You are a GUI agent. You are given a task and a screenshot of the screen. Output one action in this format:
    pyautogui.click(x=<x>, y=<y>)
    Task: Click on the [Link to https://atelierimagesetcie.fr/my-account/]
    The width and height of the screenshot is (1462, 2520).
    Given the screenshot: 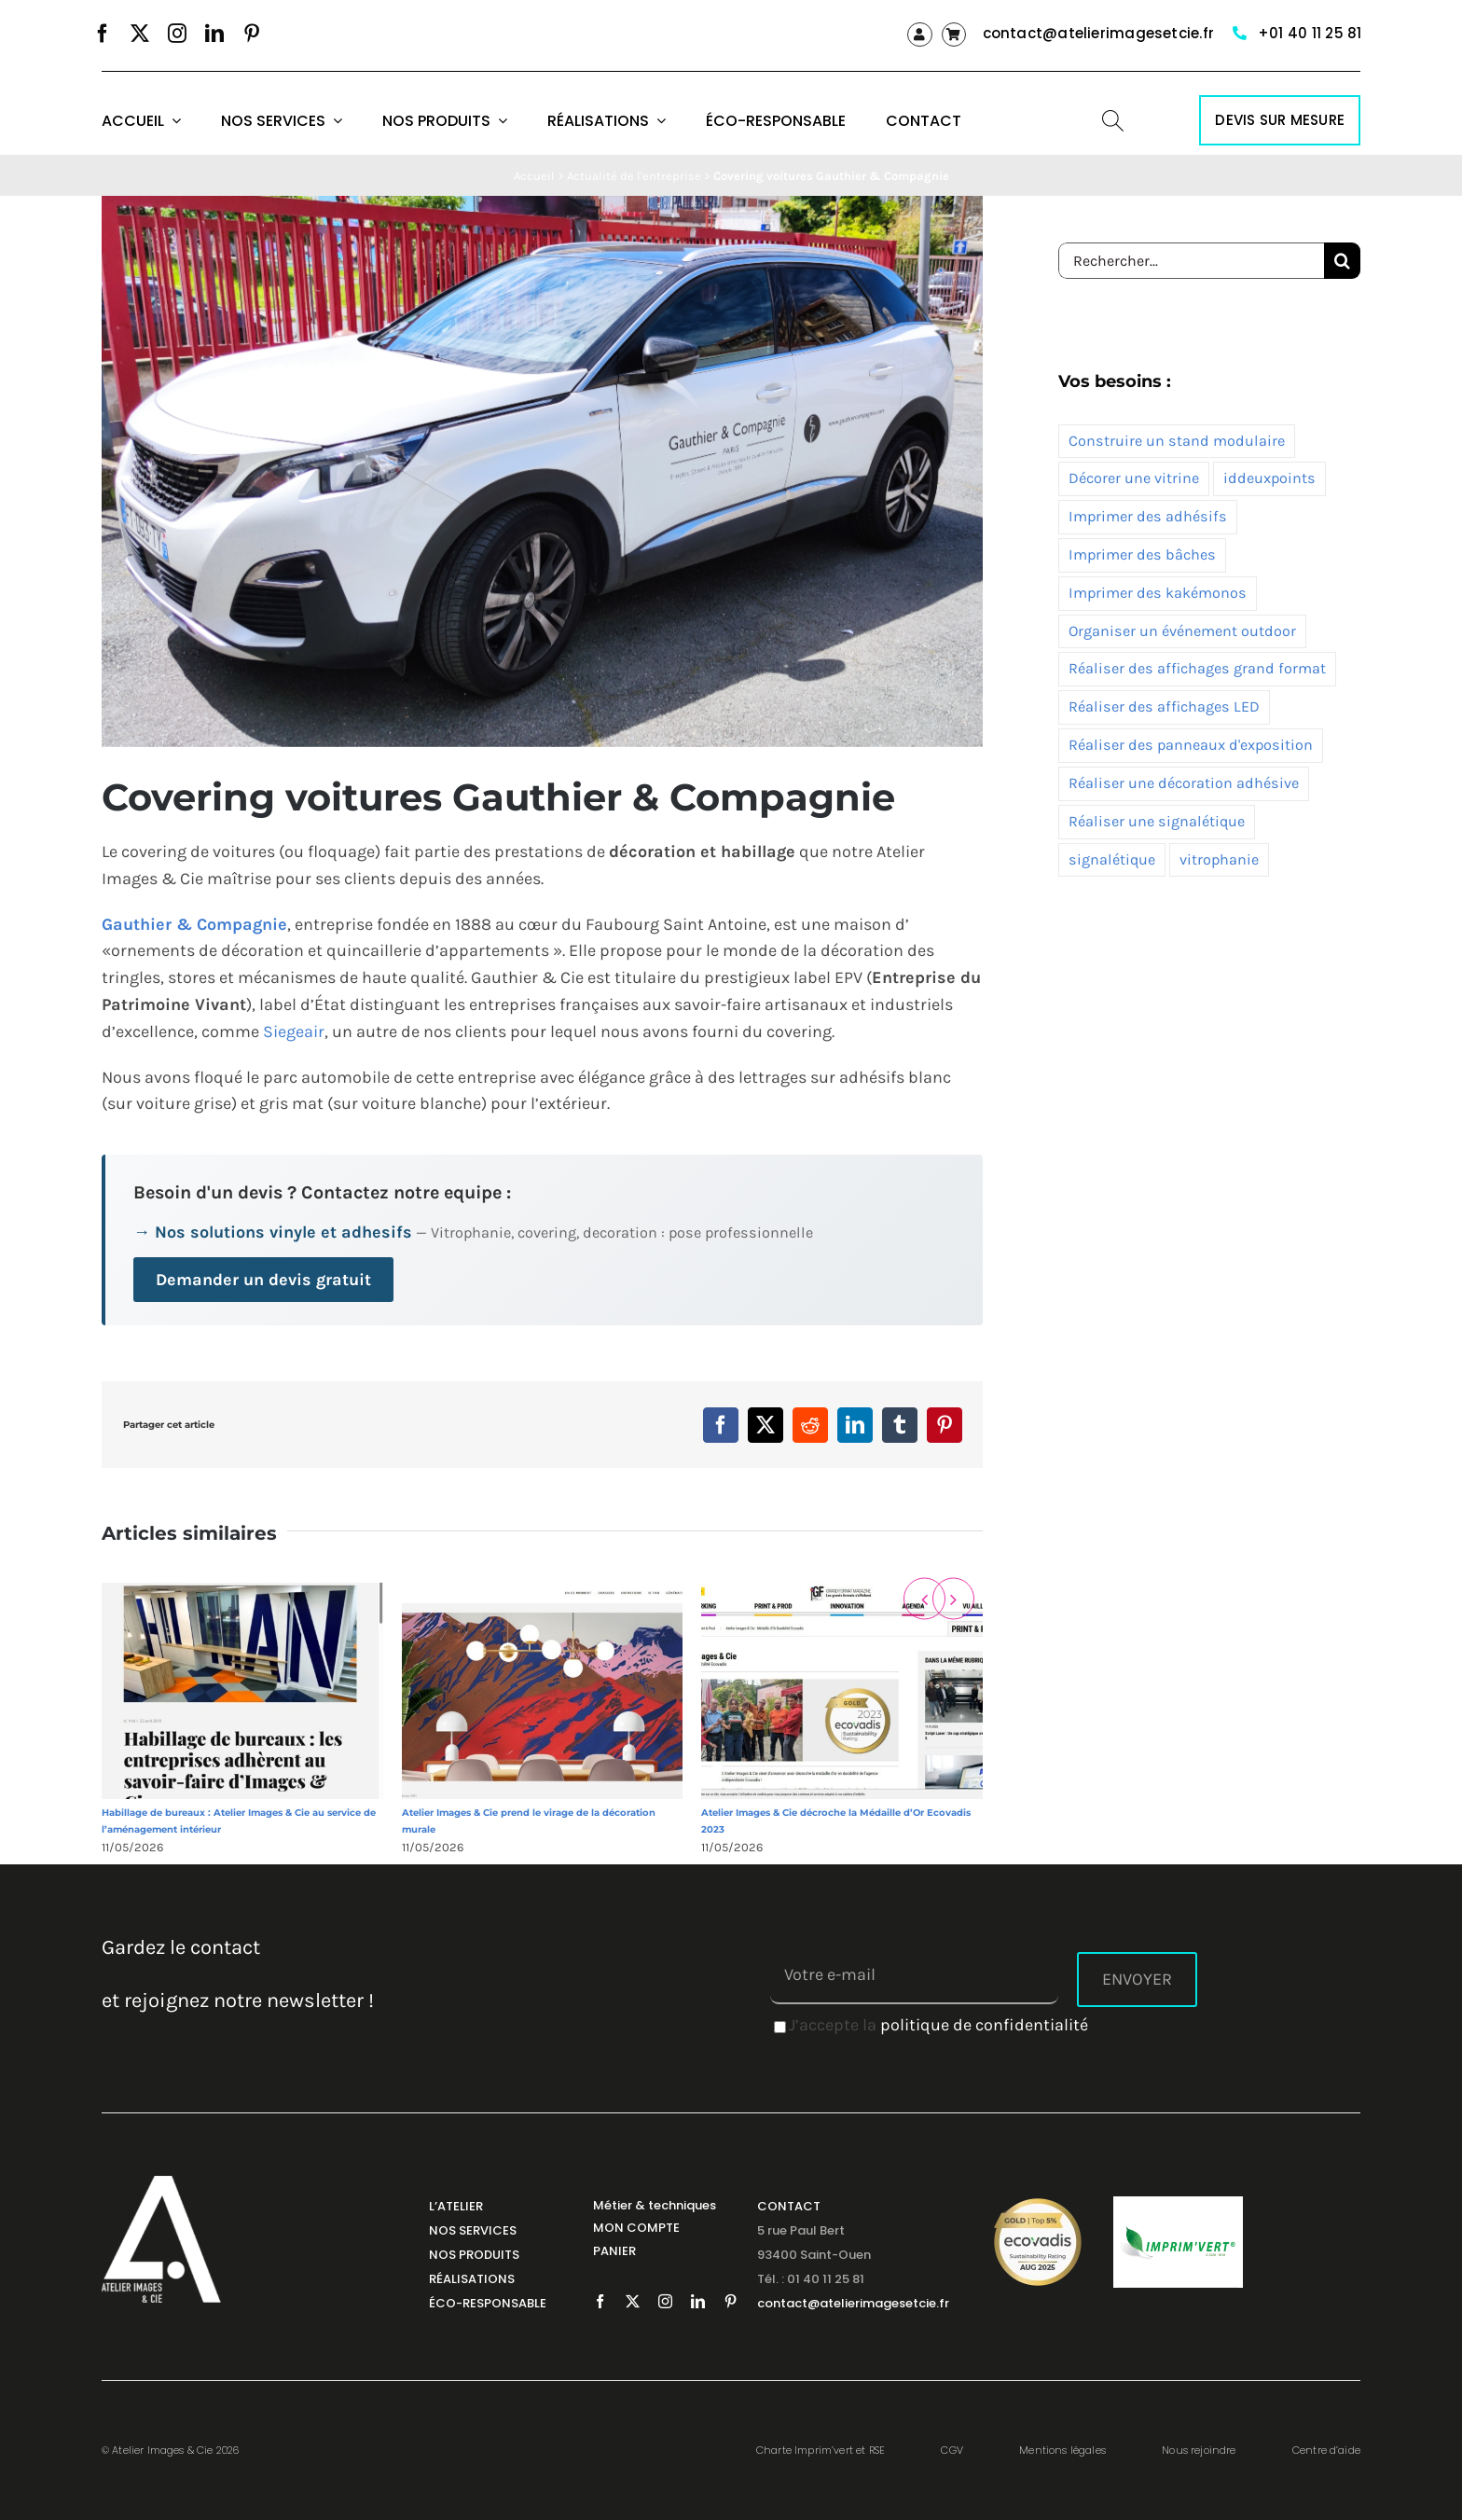 What is the action you would take?
    pyautogui.click(x=919, y=34)
    